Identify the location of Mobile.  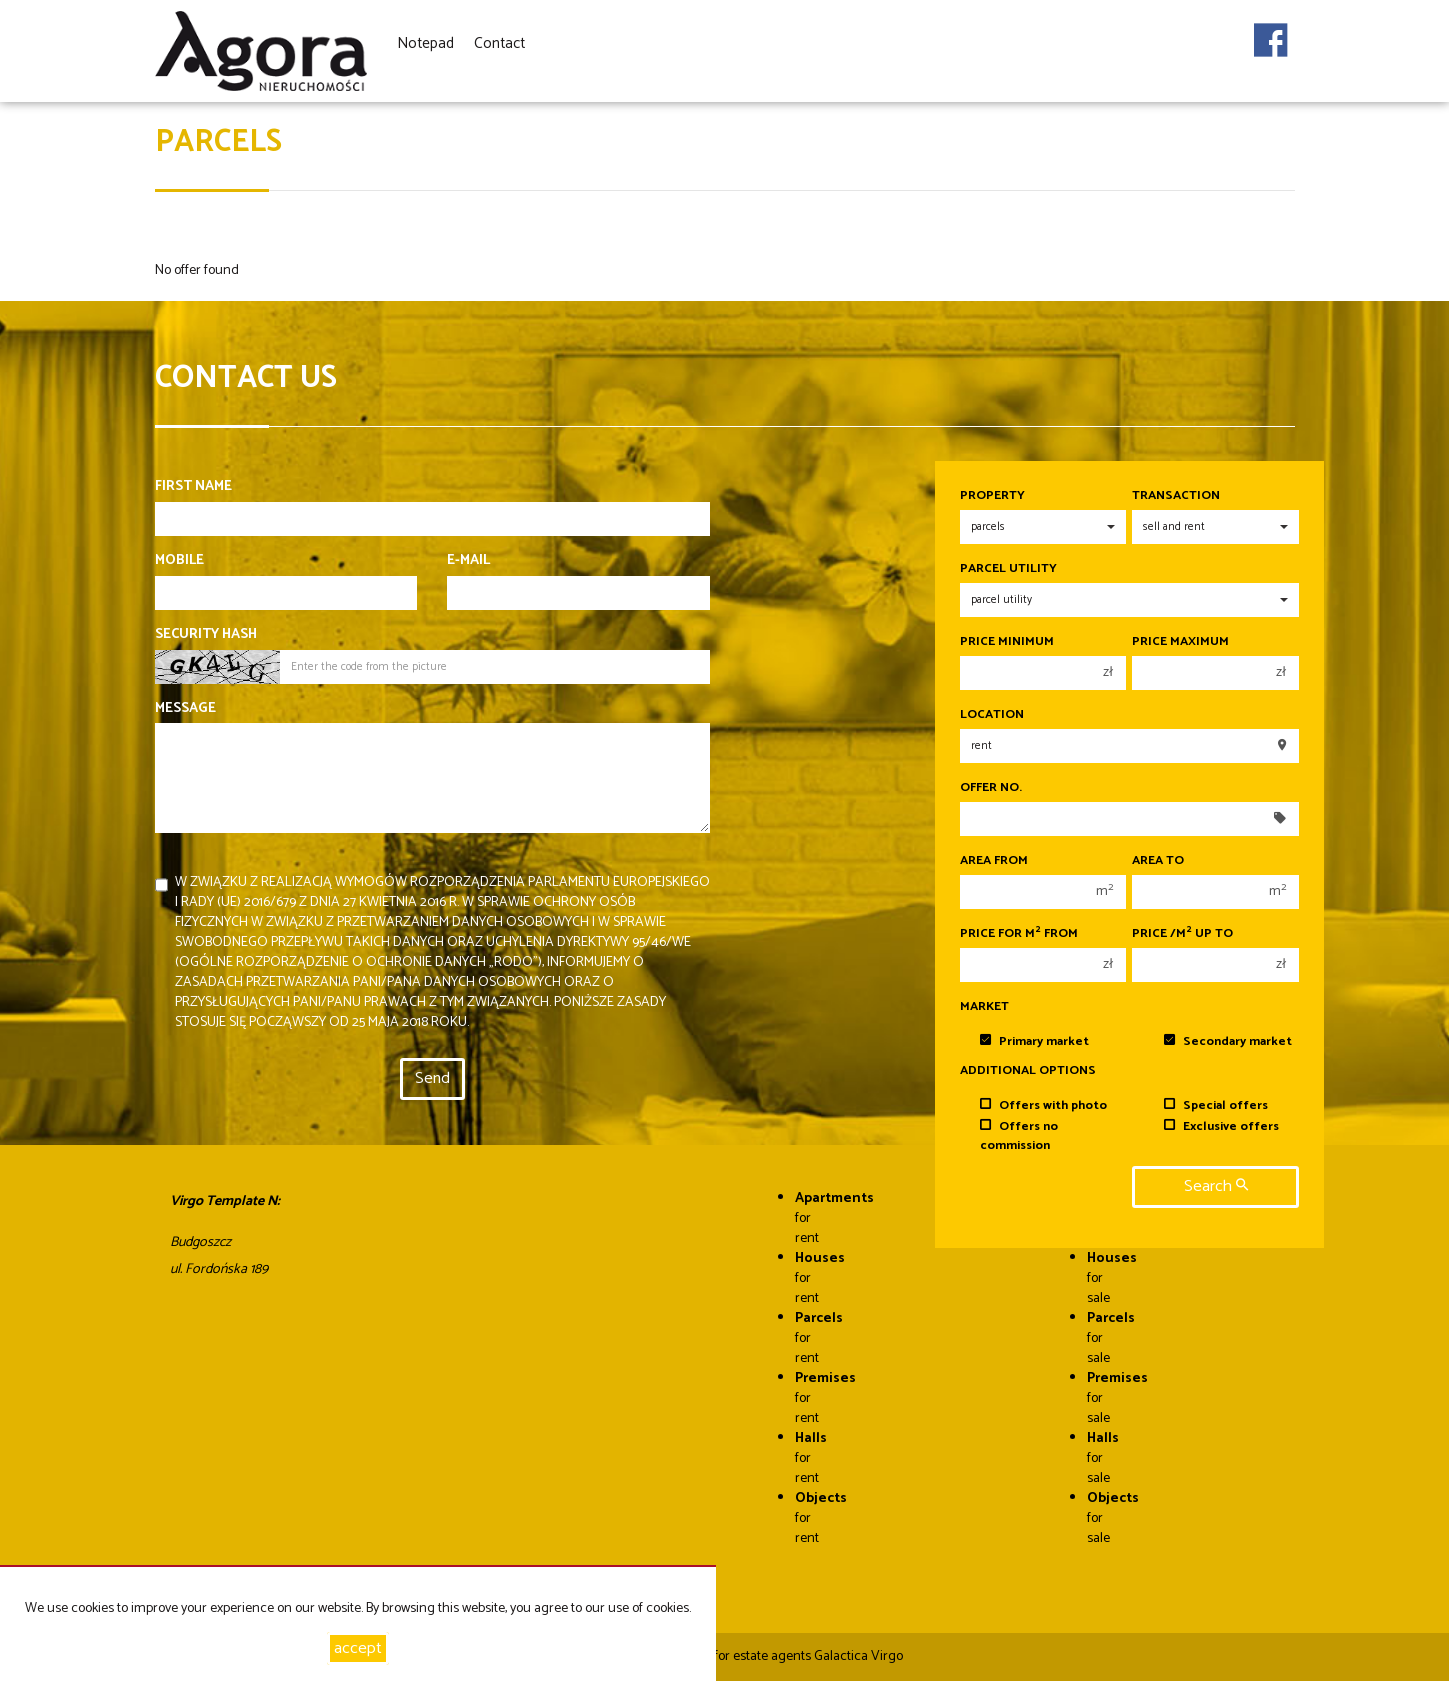
(179, 561).